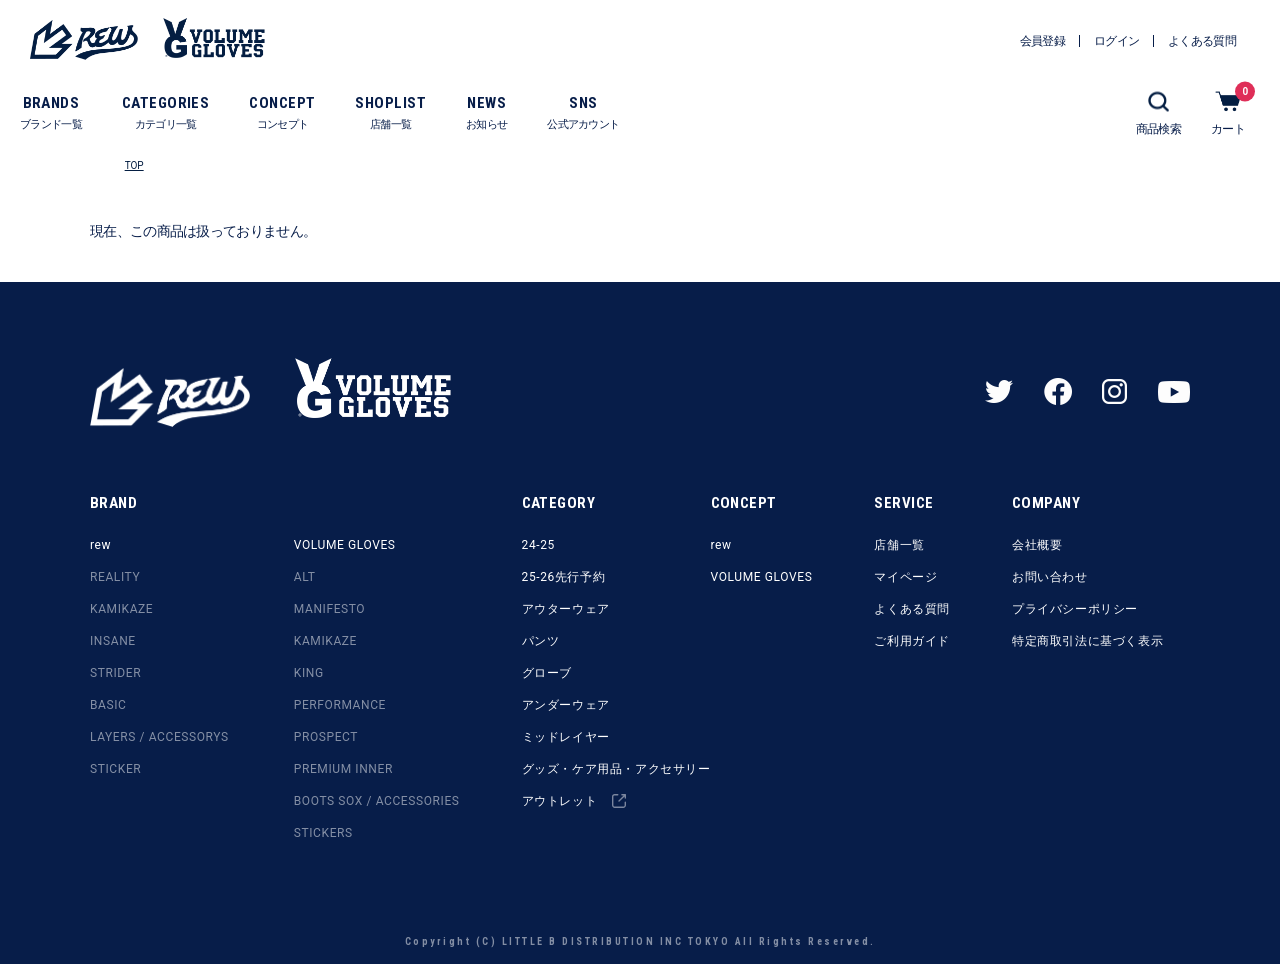 The height and width of the screenshot is (964, 1280). What do you see at coordinates (616, 769) in the screenshot?
I see `グッズ・ケア用品・アクセサリー` at bounding box center [616, 769].